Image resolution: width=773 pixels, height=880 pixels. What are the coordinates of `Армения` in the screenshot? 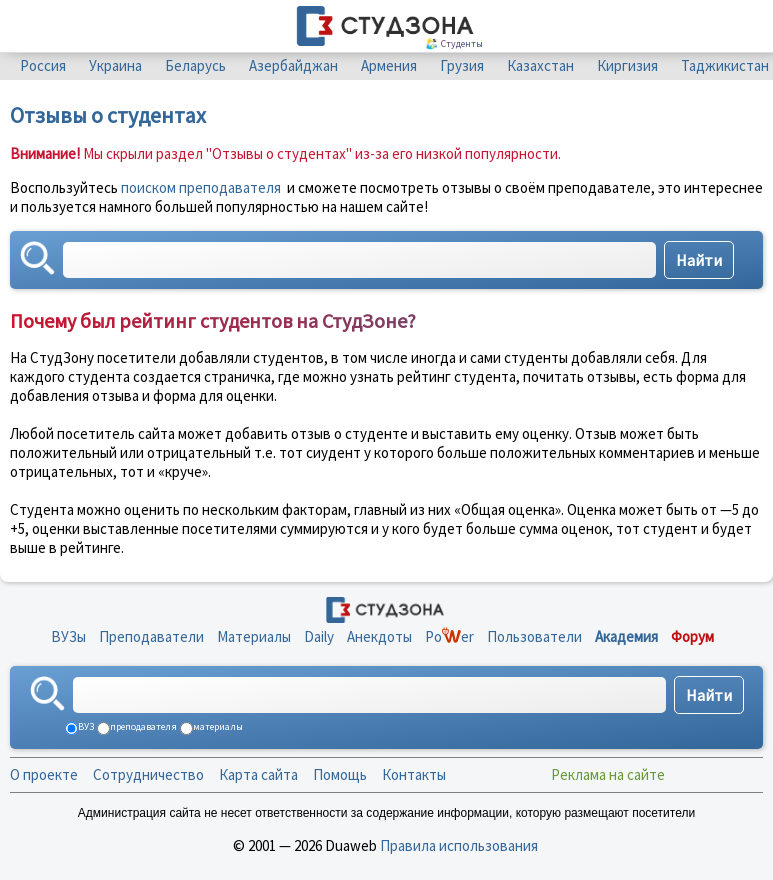 It's located at (389, 65).